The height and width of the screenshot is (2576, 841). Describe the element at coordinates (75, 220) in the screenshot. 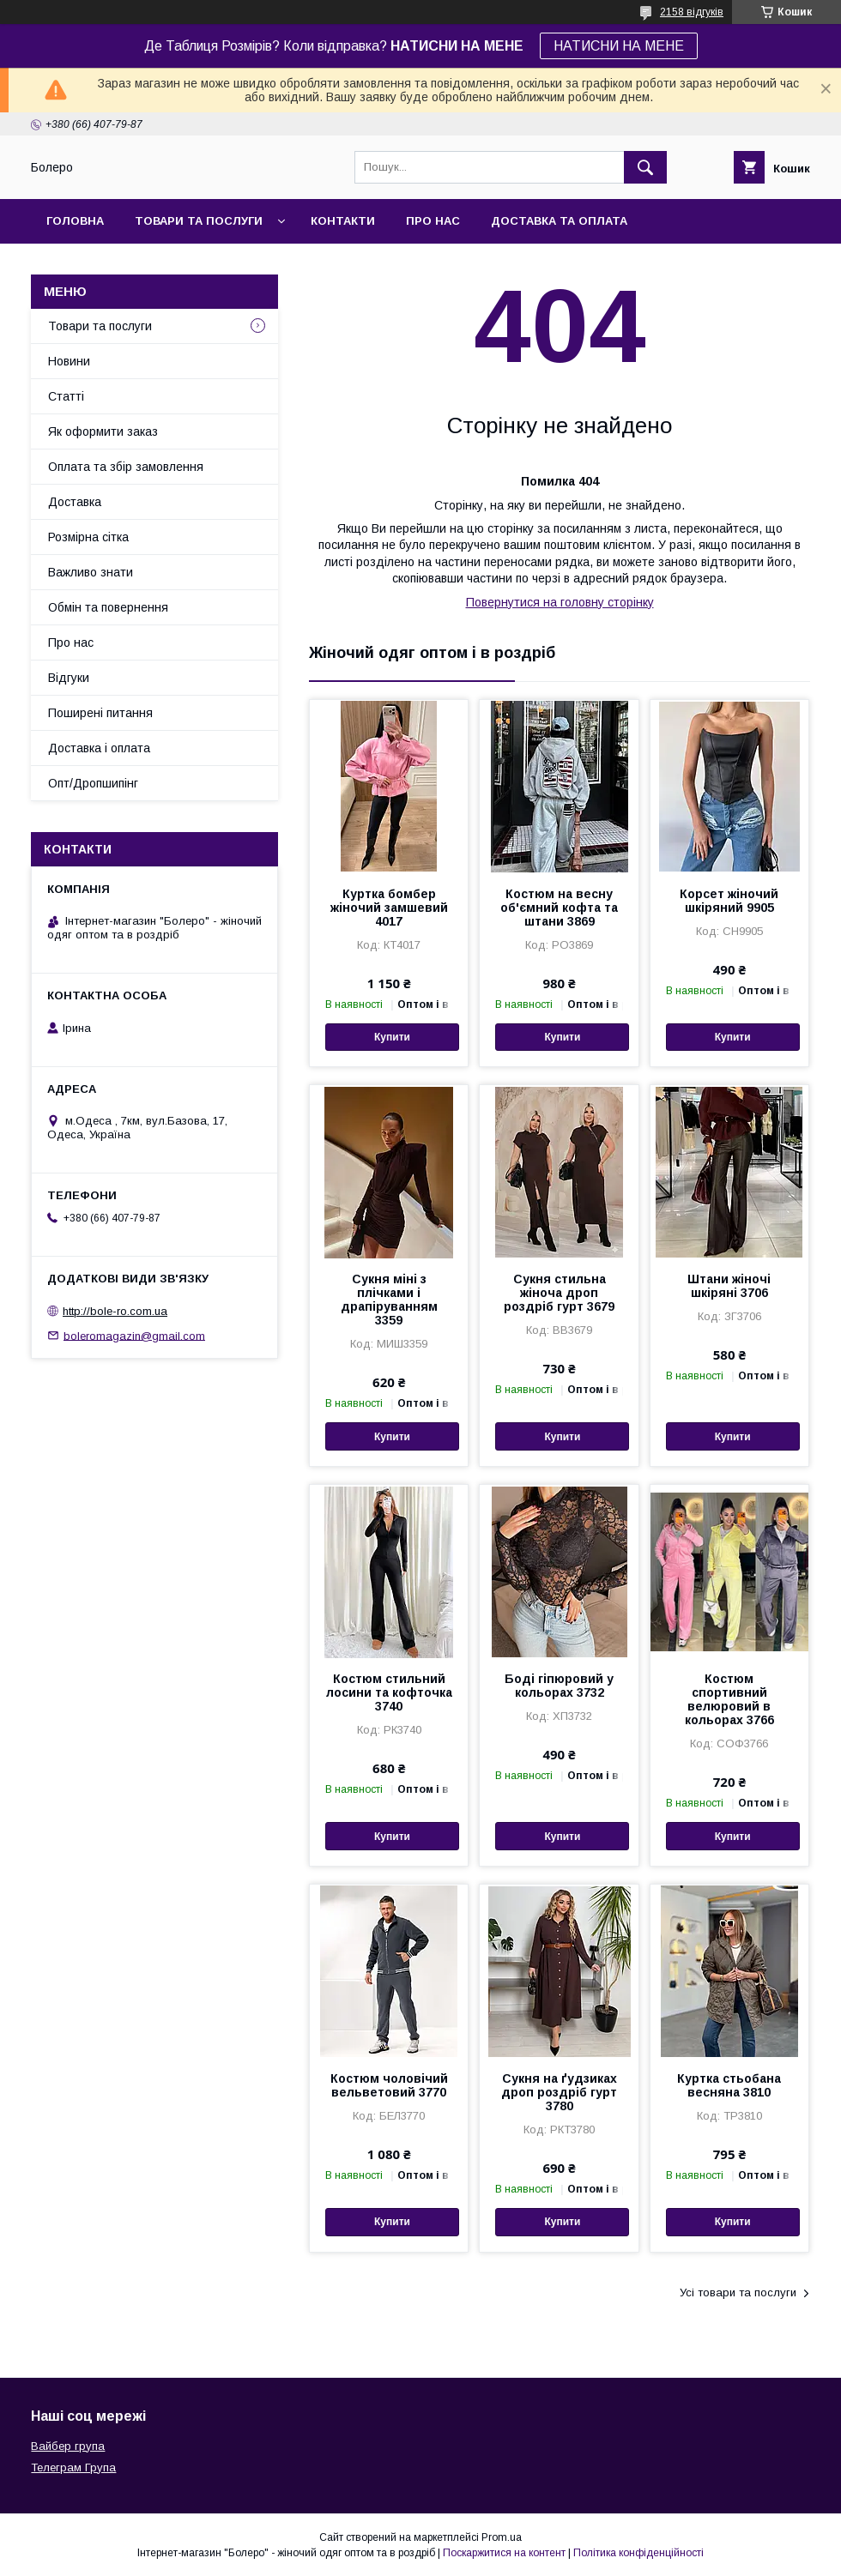

I see `Головна` at that location.